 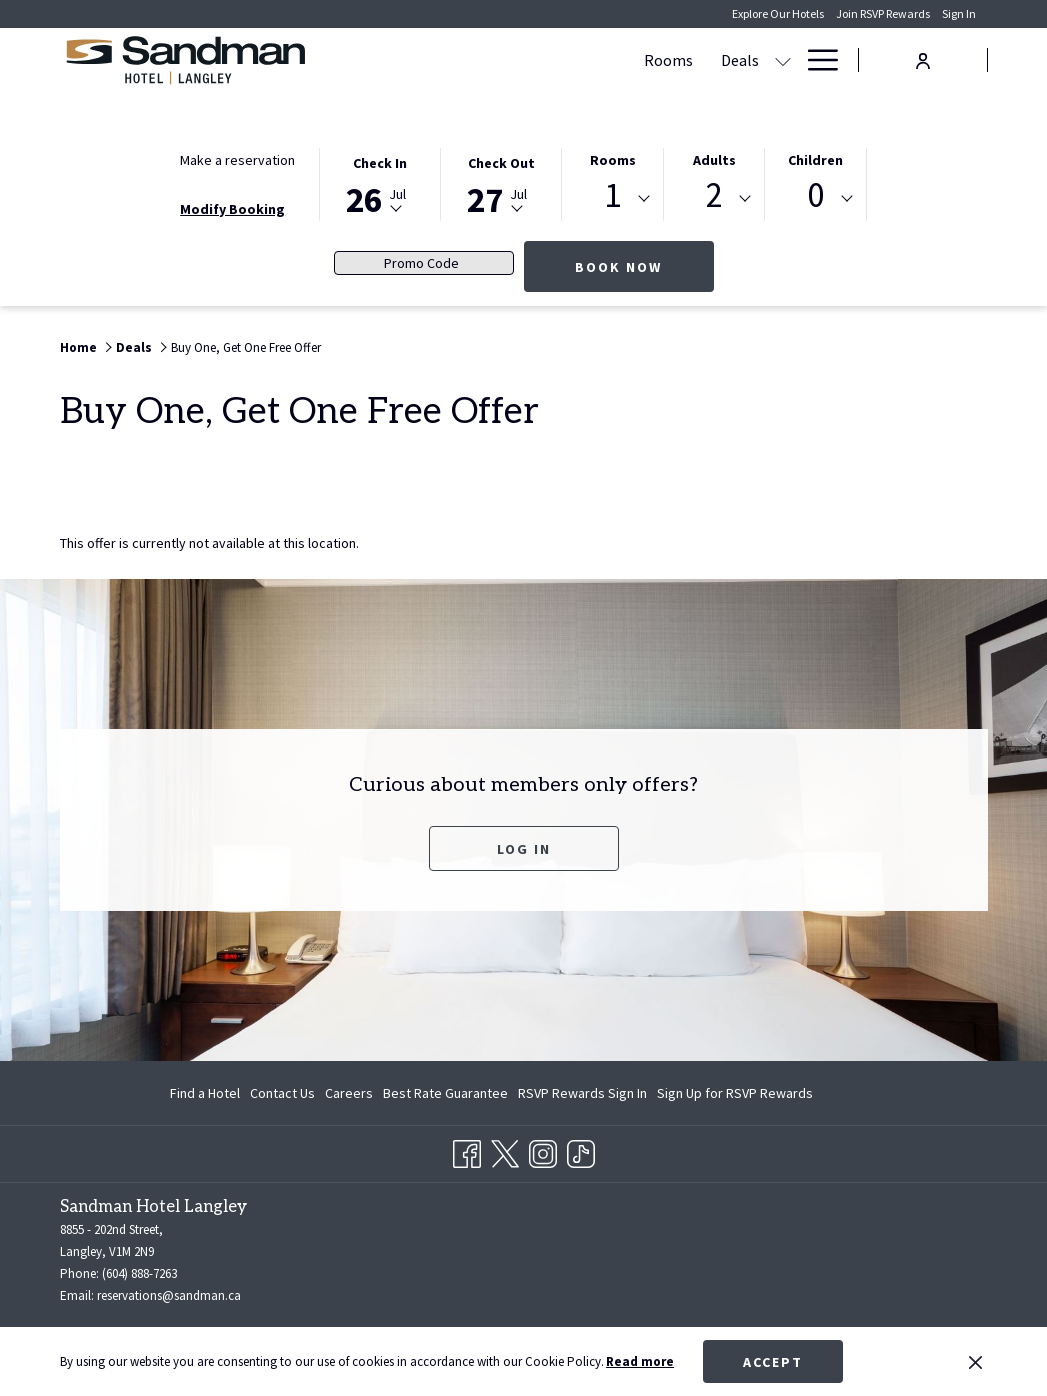 What do you see at coordinates (815, 60) in the screenshot?
I see `[Hamburger Menu]` at bounding box center [815, 60].